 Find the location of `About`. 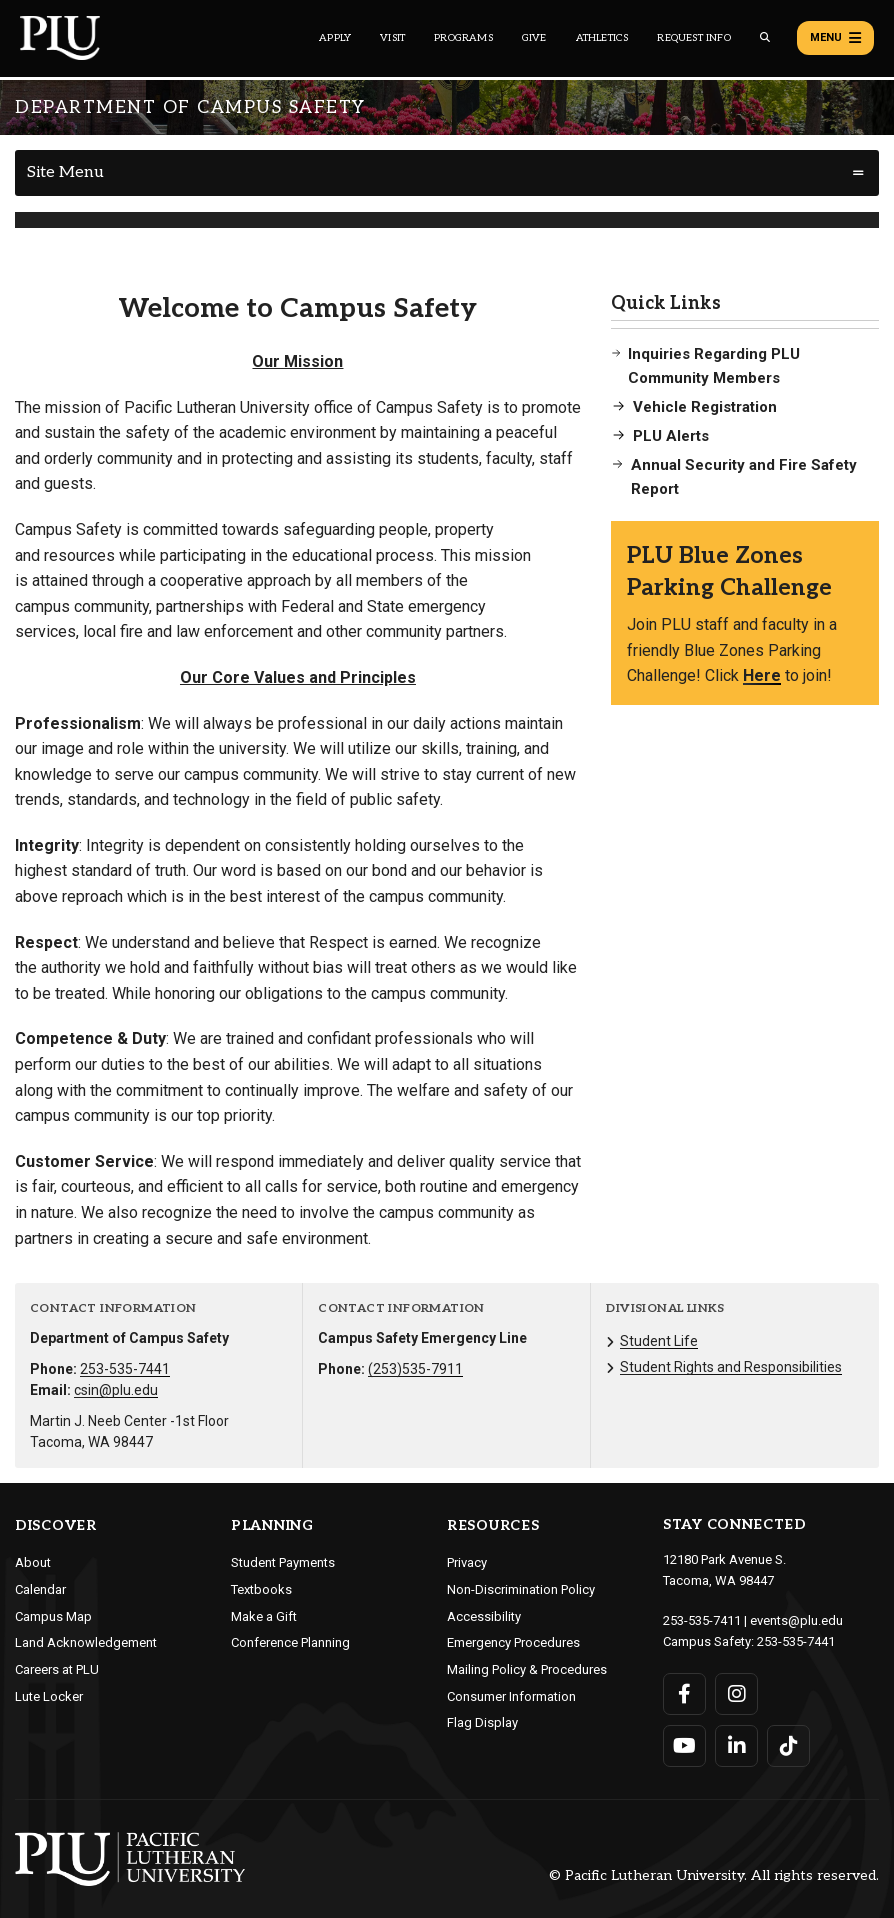

About is located at coordinates (33, 1562).